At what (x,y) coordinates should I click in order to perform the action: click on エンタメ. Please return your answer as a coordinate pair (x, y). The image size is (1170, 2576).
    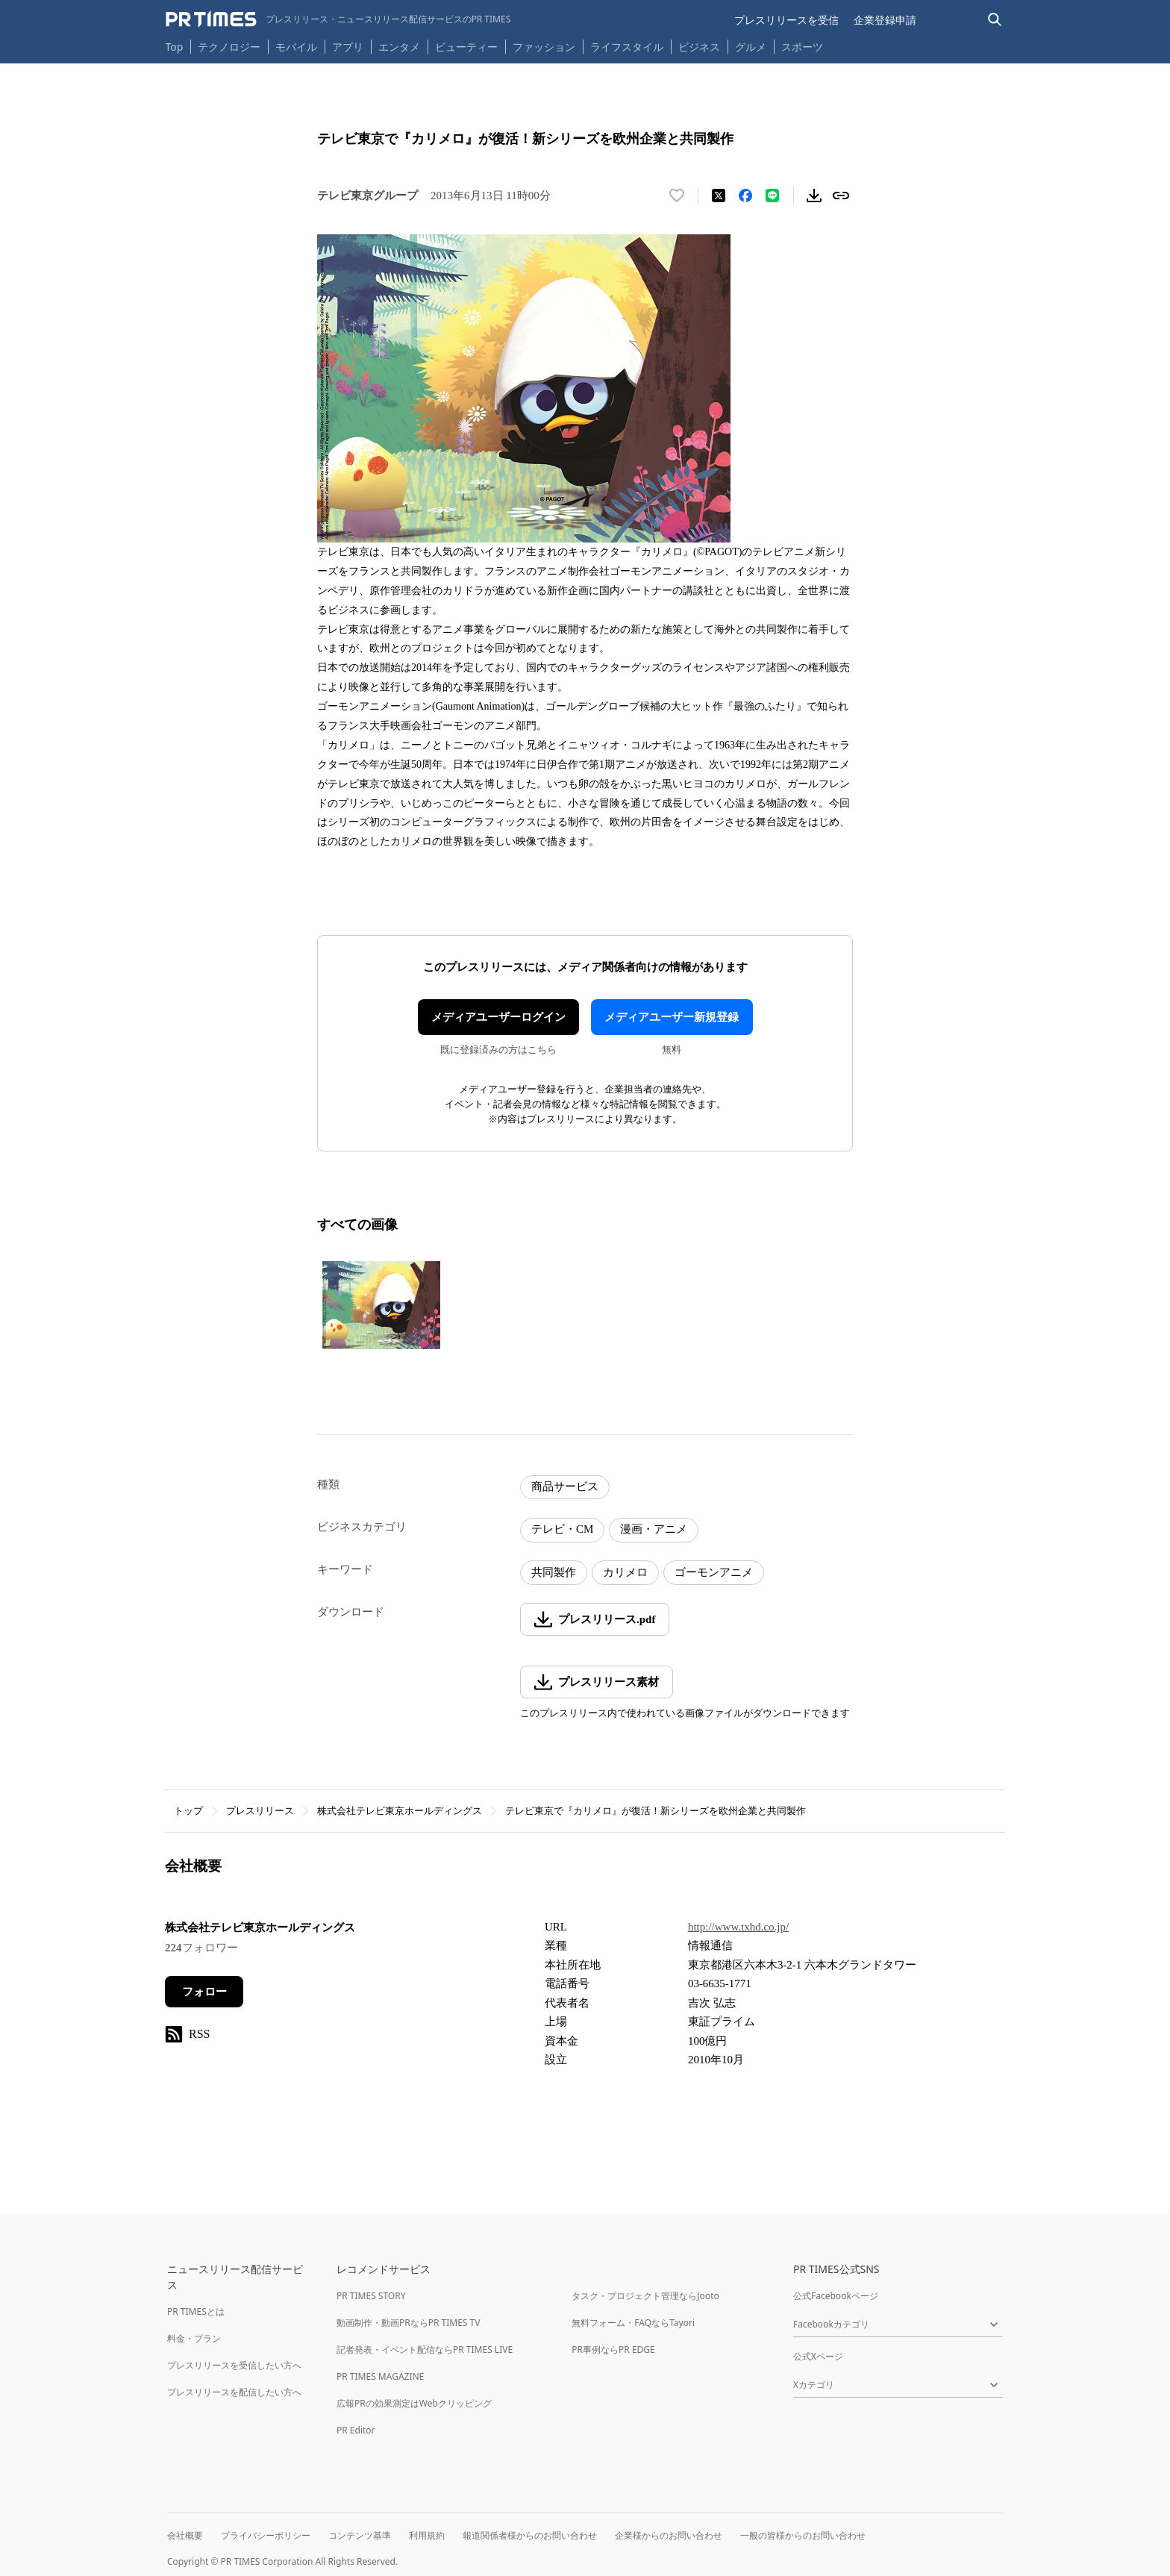
    Looking at the image, I should click on (399, 47).